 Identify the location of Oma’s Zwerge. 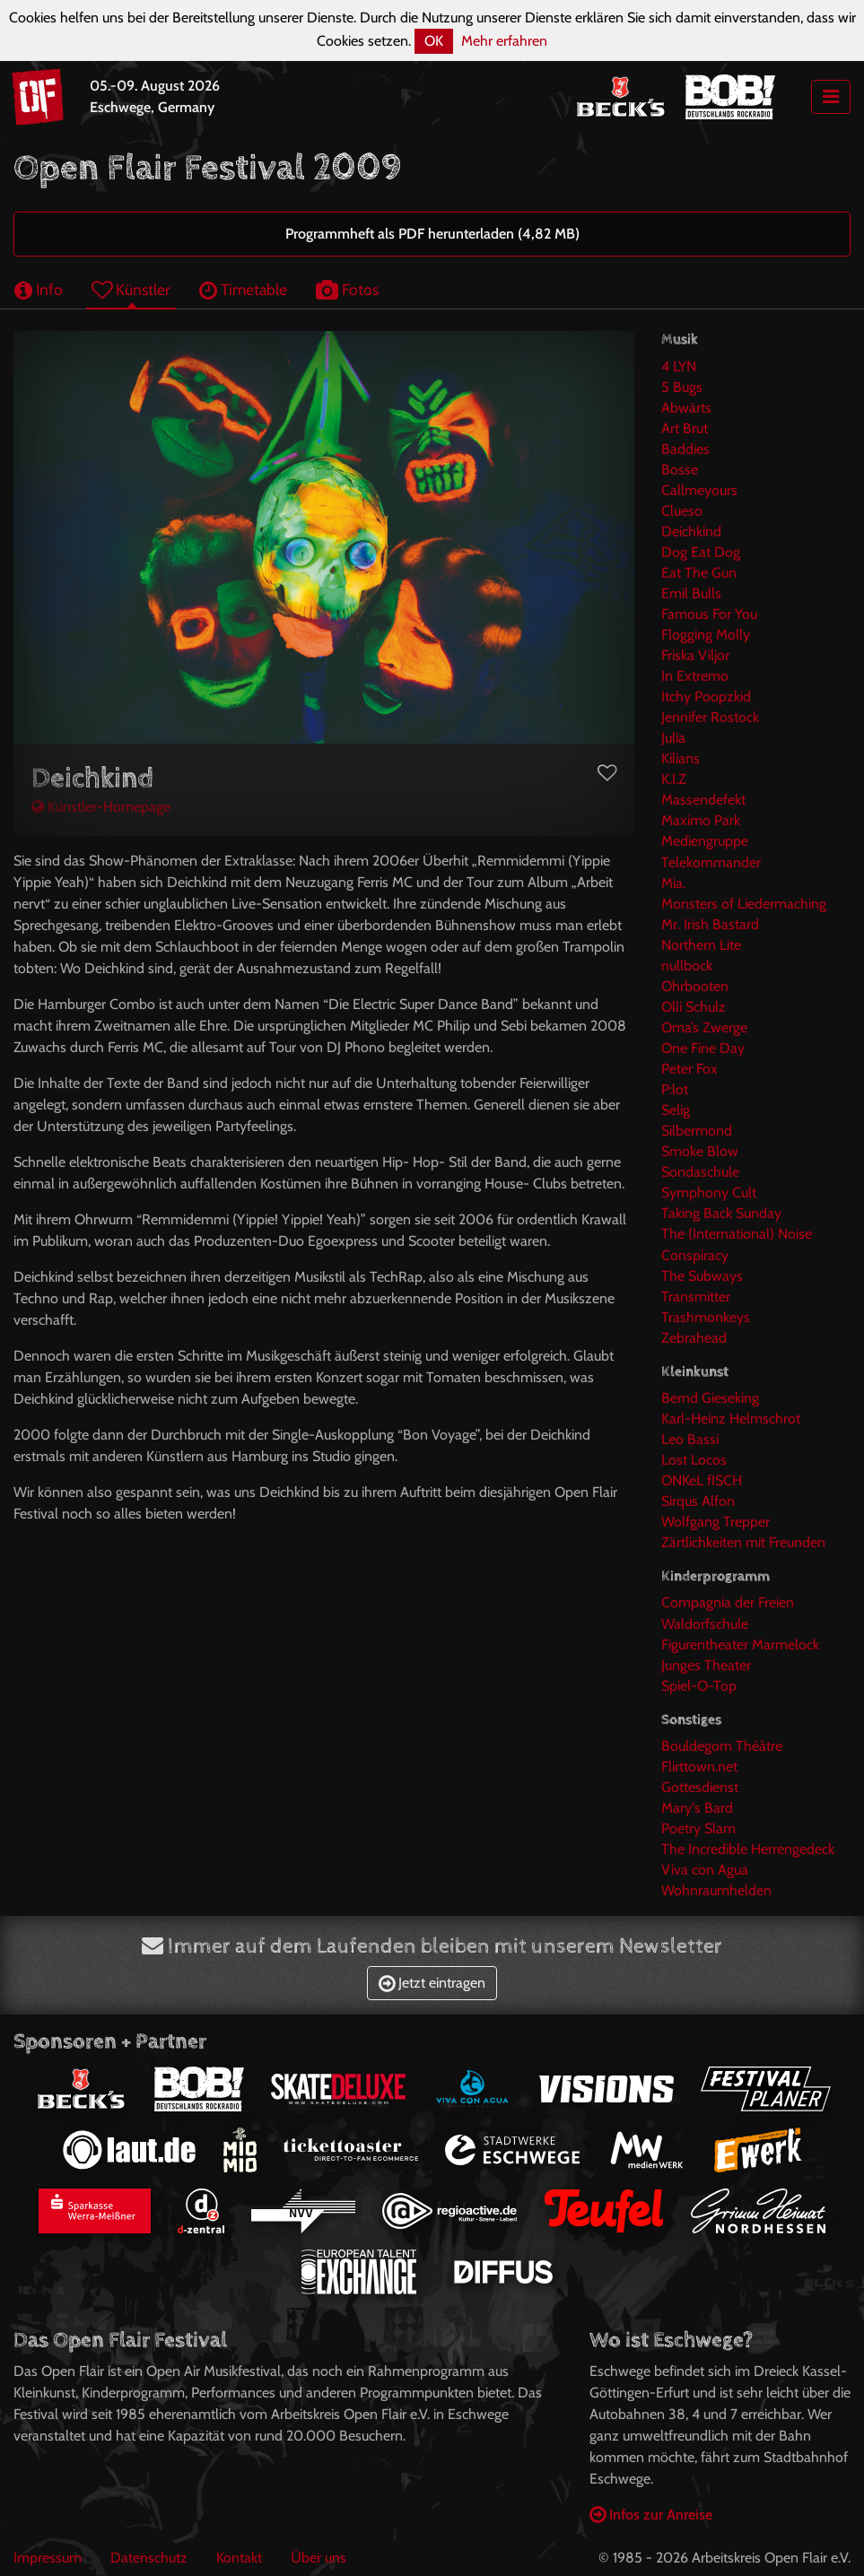
(704, 1027).